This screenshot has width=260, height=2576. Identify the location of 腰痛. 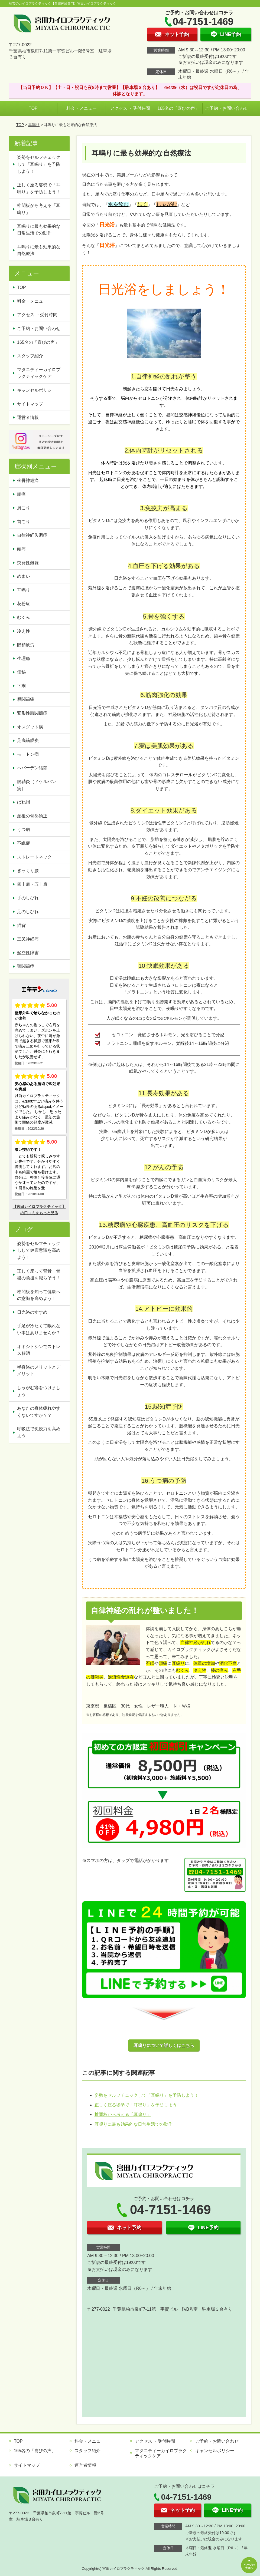
(21, 494).